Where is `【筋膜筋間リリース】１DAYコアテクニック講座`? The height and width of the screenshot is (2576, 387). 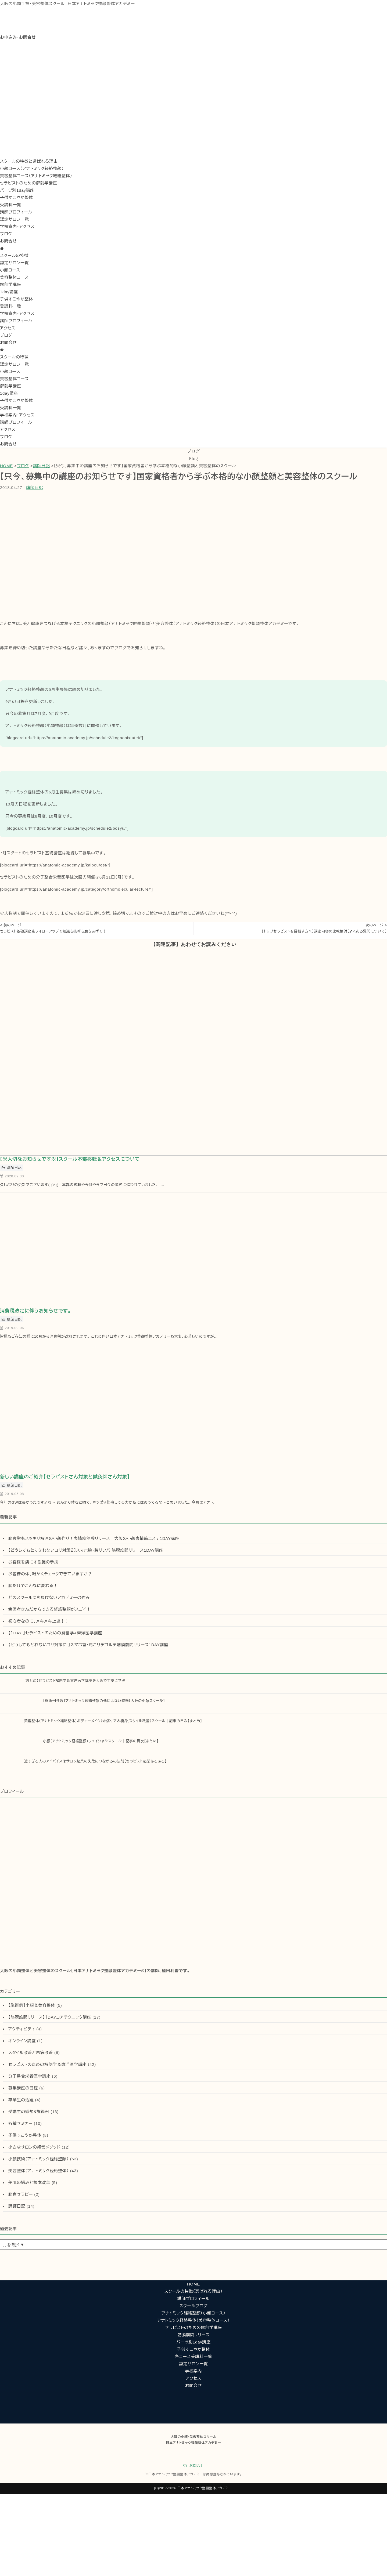
【筋膜筋間リリース】１DAYコアテクニック講座 is located at coordinates (49, 2017).